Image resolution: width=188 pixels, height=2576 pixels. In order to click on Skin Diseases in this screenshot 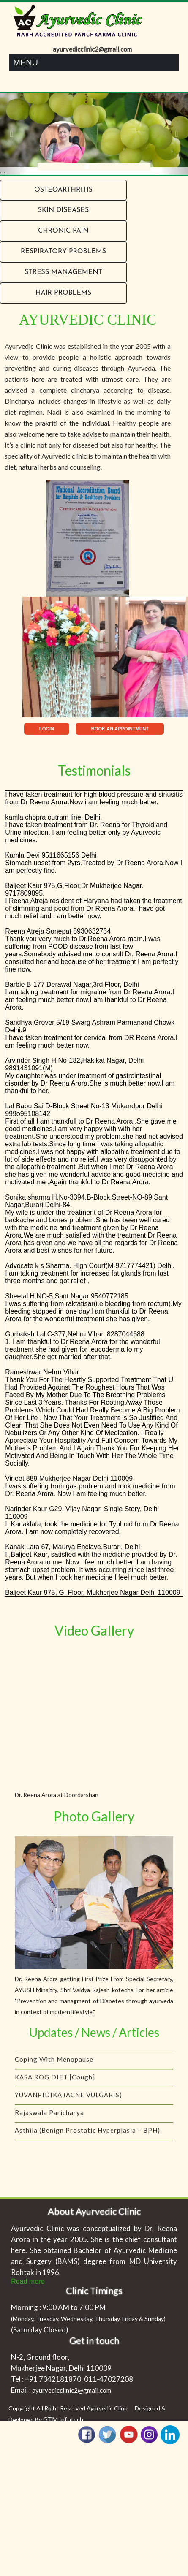, I will do `click(63, 210)`.